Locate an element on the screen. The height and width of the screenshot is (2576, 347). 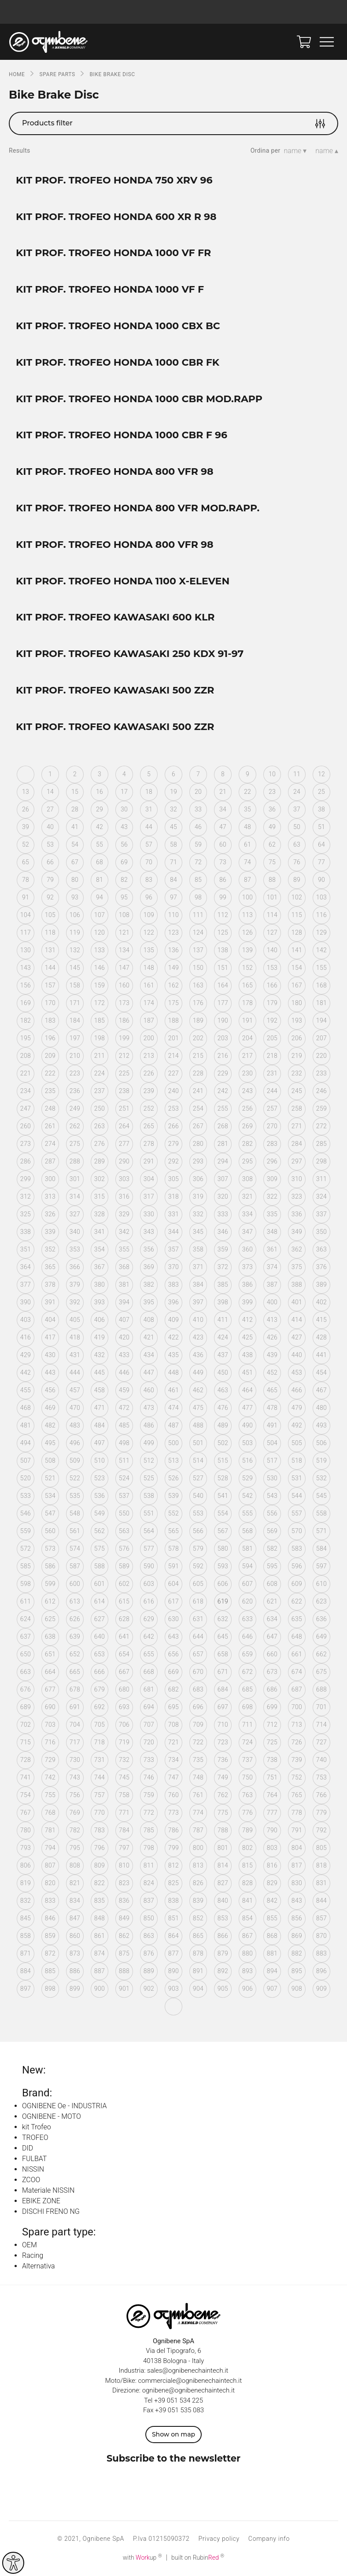
429 is located at coordinates (25, 1354).